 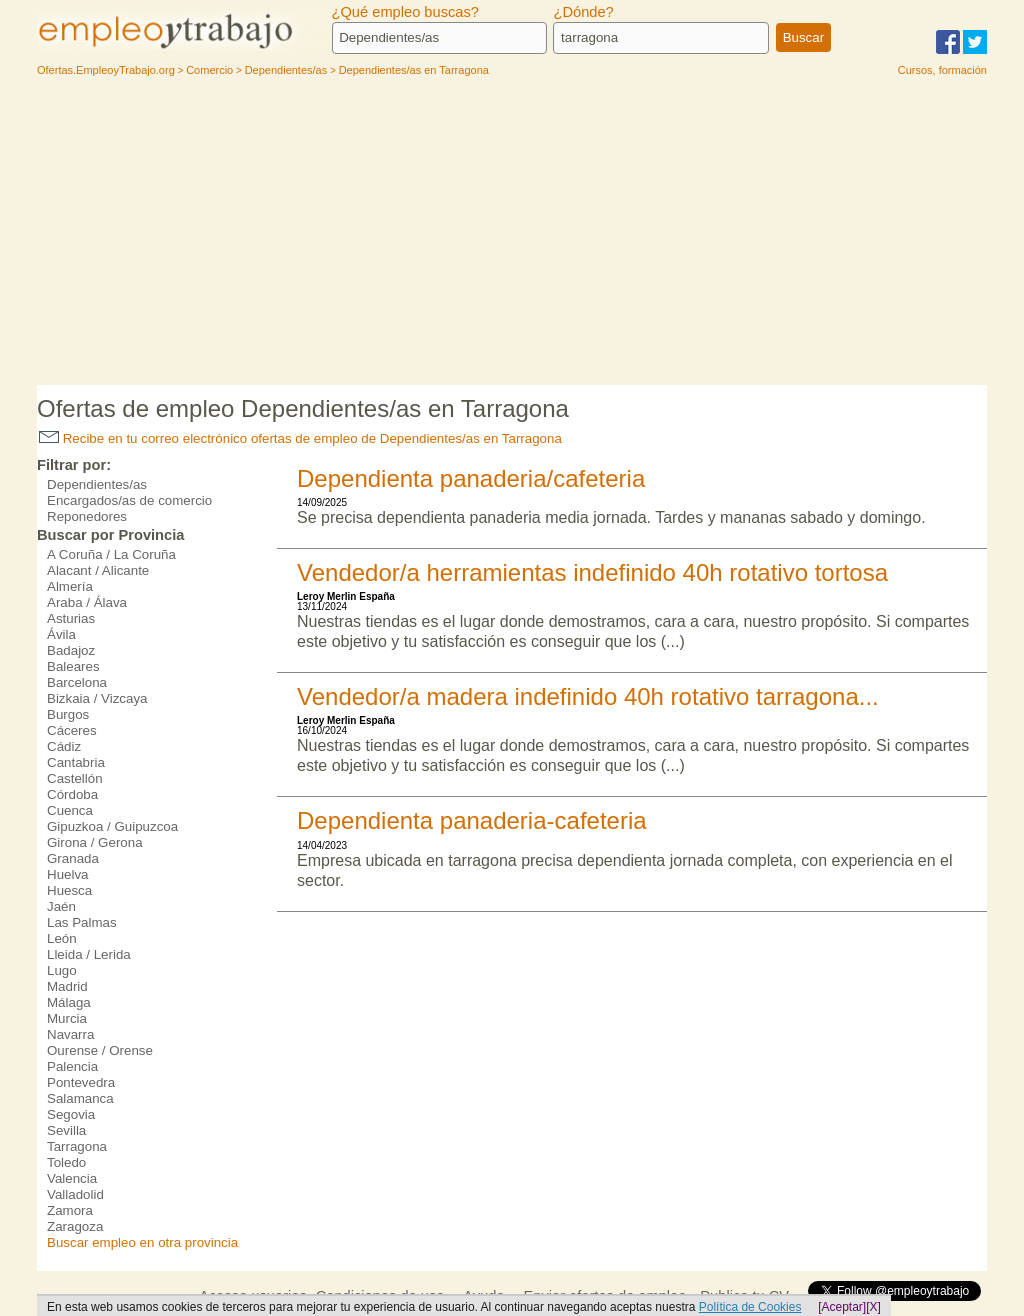 I want to click on Política de Cookies, so click(x=750, y=1307).